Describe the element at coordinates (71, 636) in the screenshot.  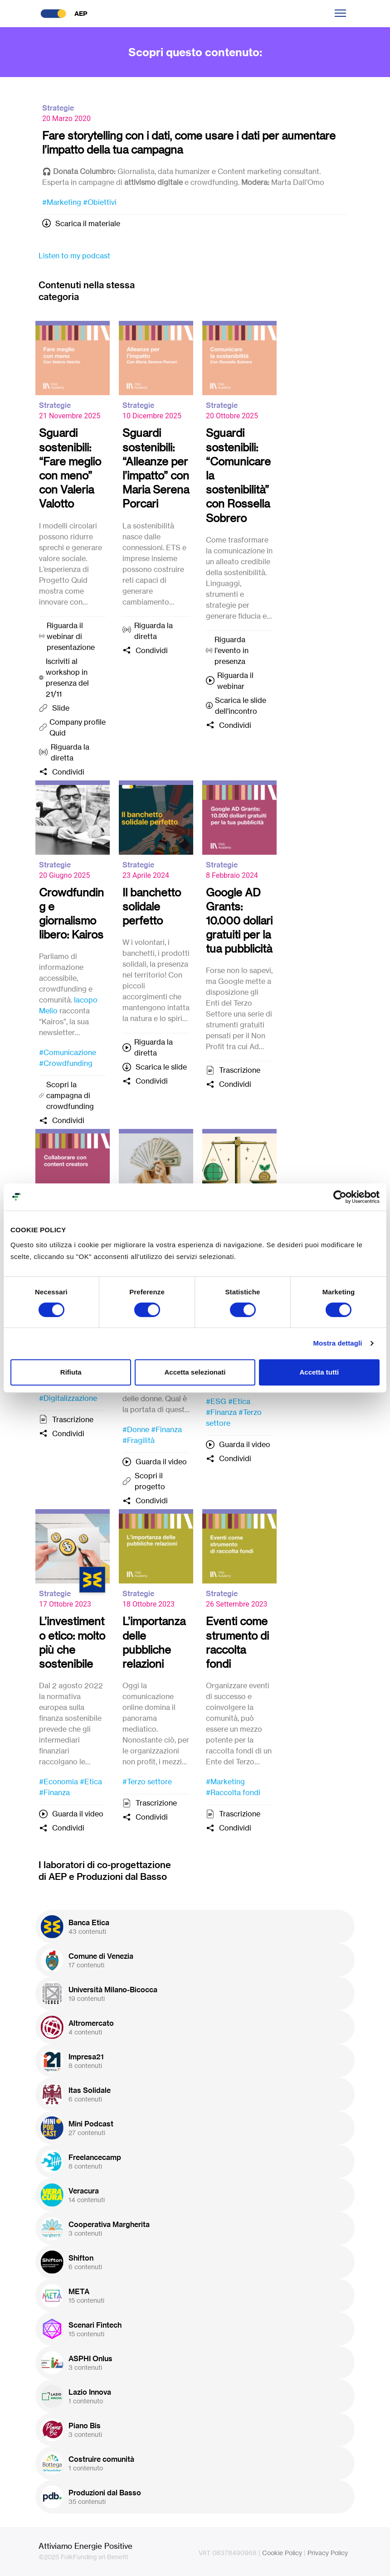
I see `Riguarda il webinar di presentazione` at that location.